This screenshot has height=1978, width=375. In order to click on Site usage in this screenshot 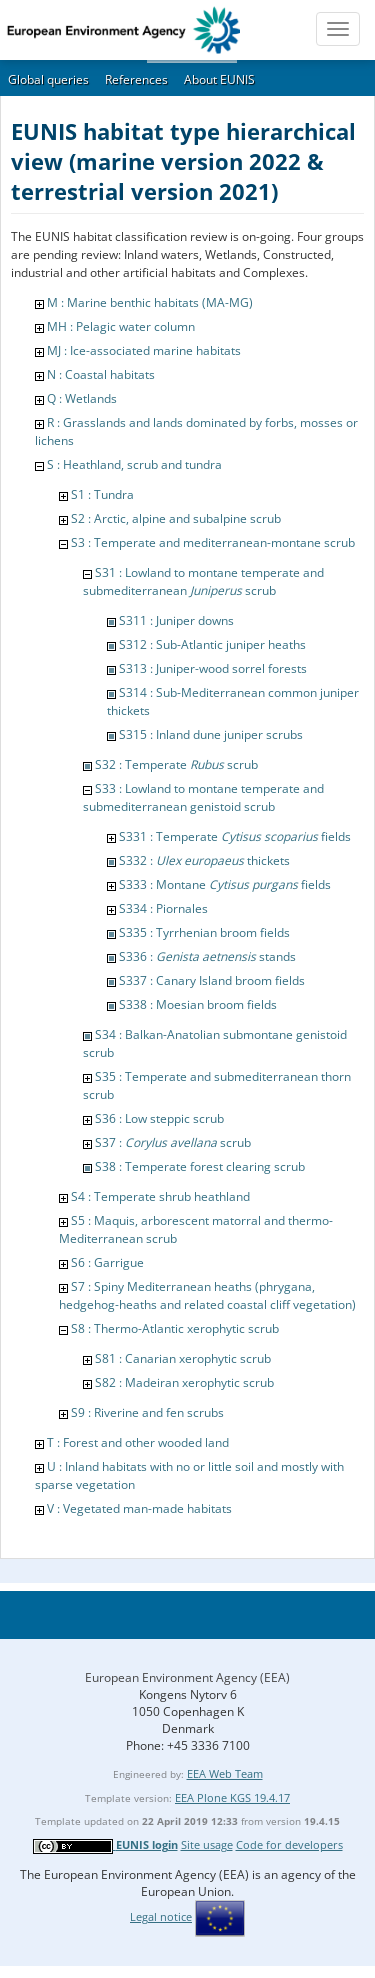, I will do `click(207, 1844)`.